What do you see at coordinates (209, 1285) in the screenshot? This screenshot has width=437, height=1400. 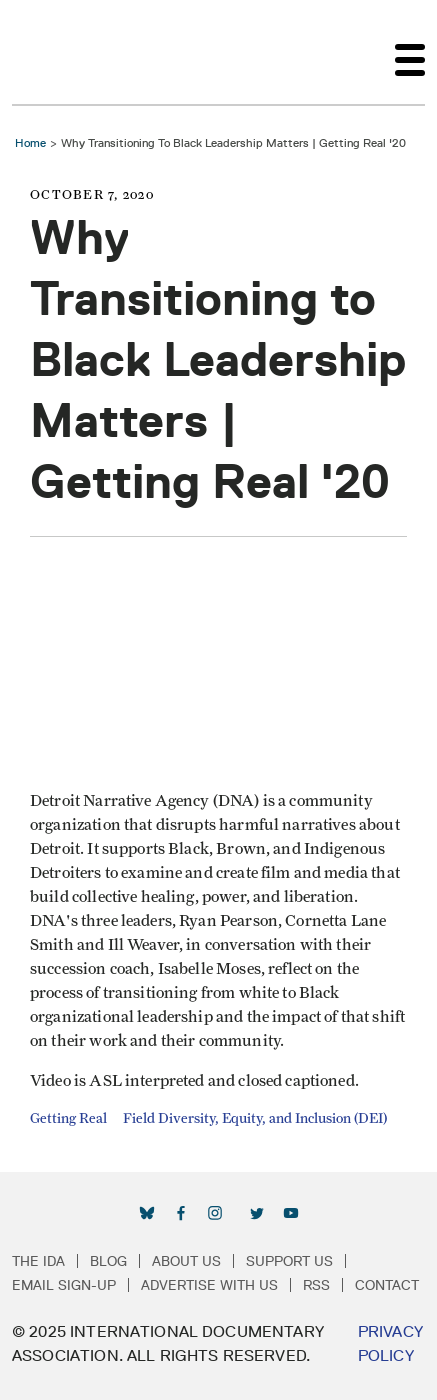 I see `Advertise with Us` at bounding box center [209, 1285].